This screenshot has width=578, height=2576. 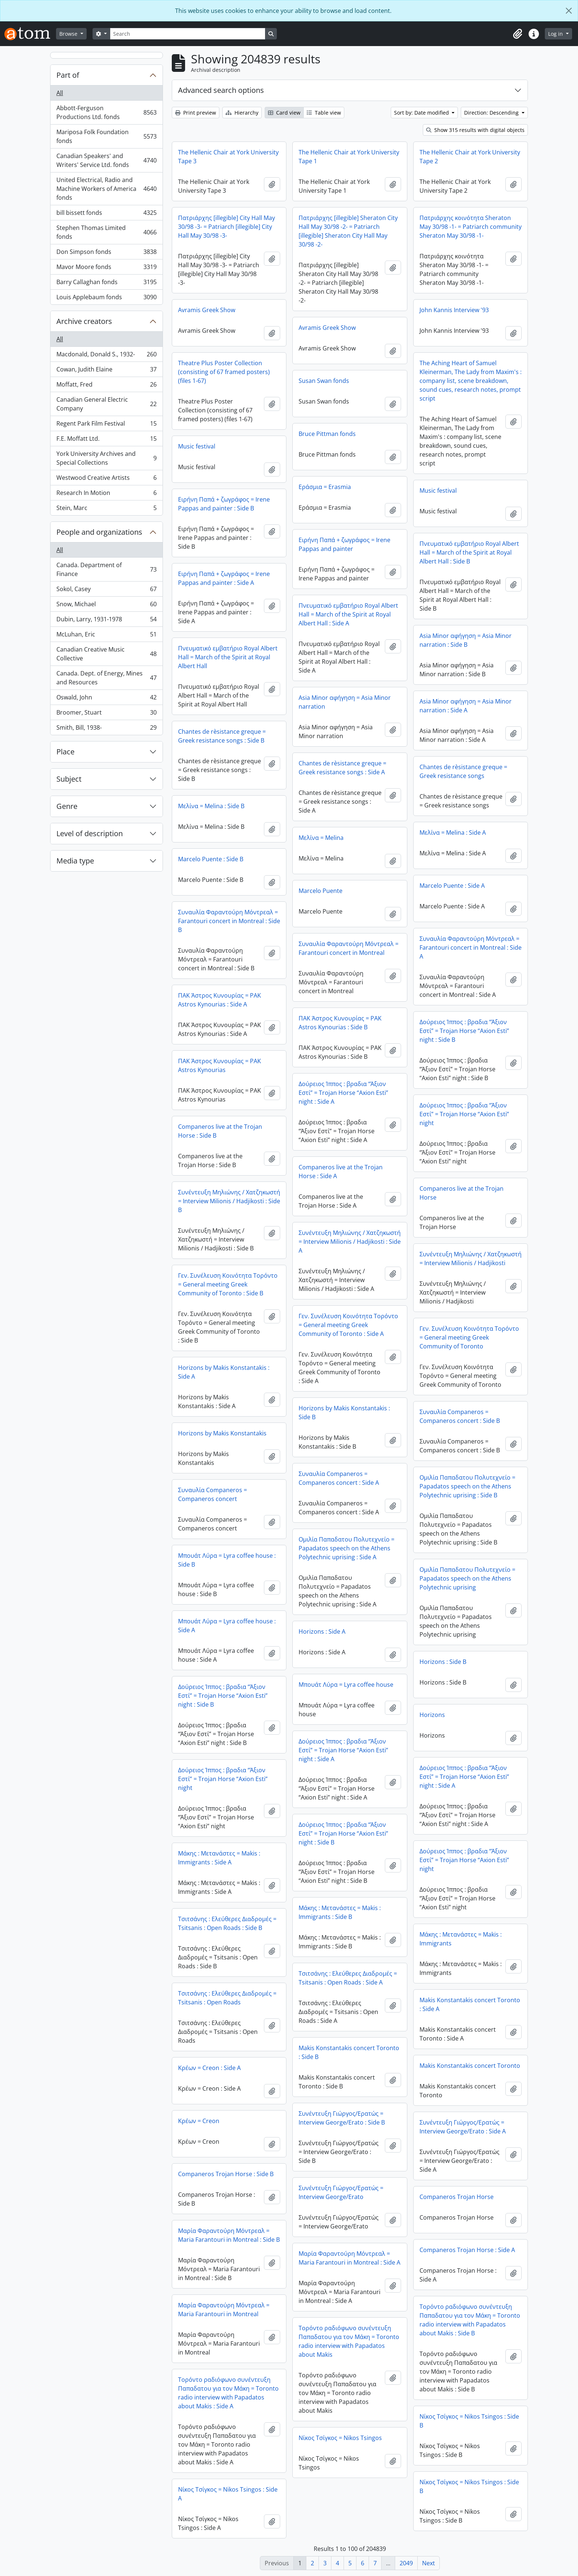 I want to click on McLuhan, Eric, so click(x=106, y=636).